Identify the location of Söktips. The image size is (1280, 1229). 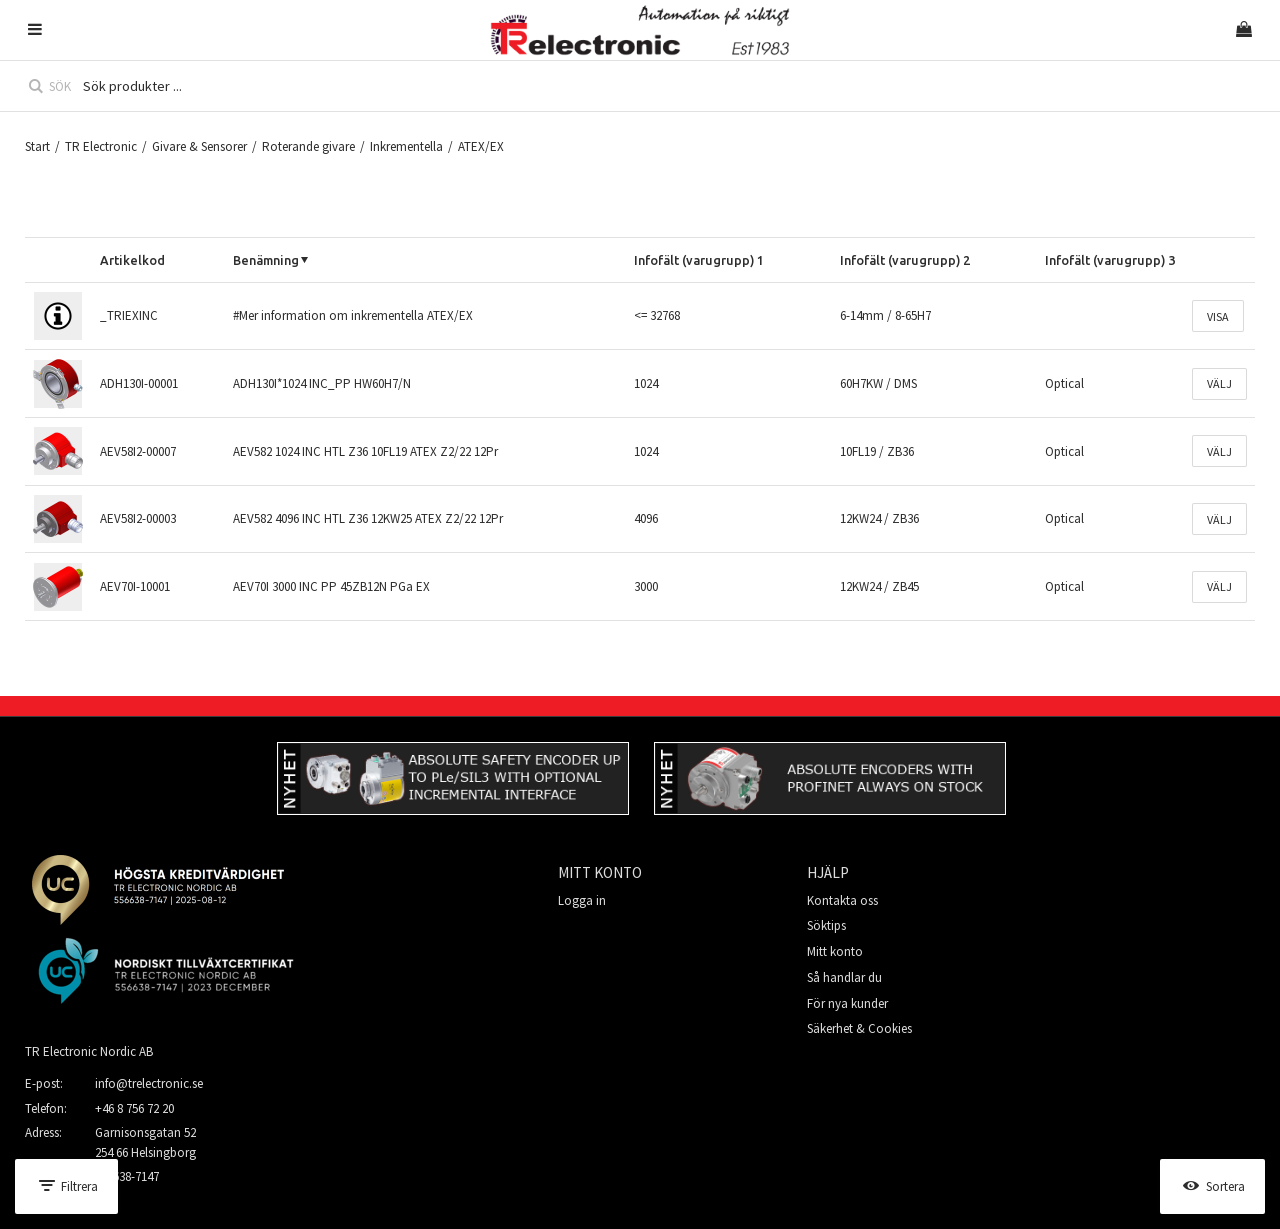
(826, 925).